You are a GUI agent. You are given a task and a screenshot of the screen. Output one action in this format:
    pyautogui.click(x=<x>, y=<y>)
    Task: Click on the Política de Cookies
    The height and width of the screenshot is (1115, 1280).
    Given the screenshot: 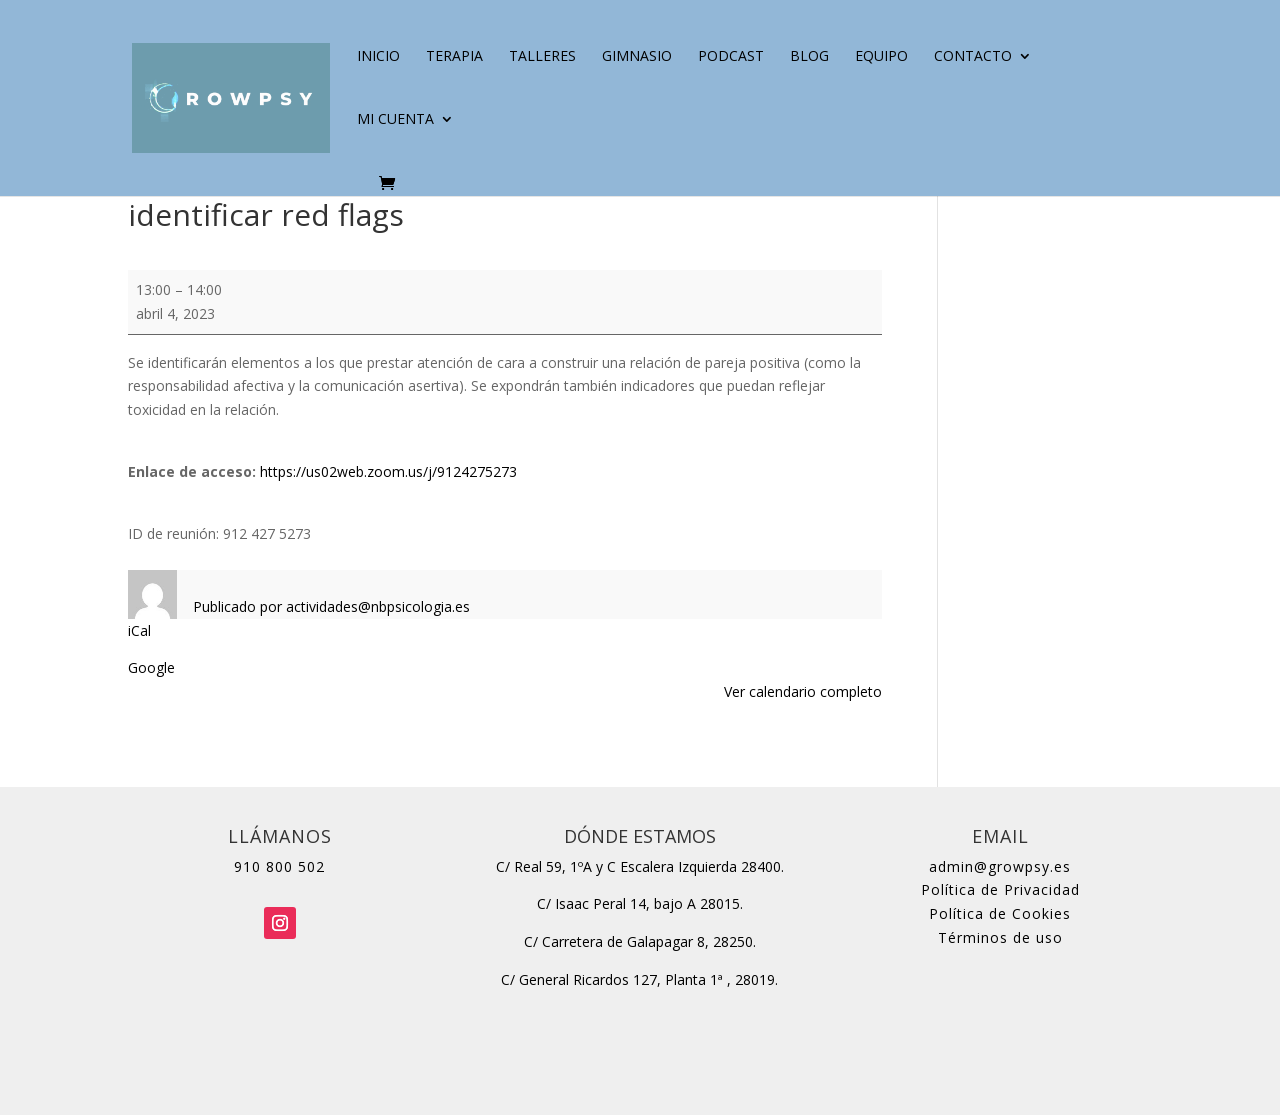 What is the action you would take?
    pyautogui.click(x=1000, y=913)
    